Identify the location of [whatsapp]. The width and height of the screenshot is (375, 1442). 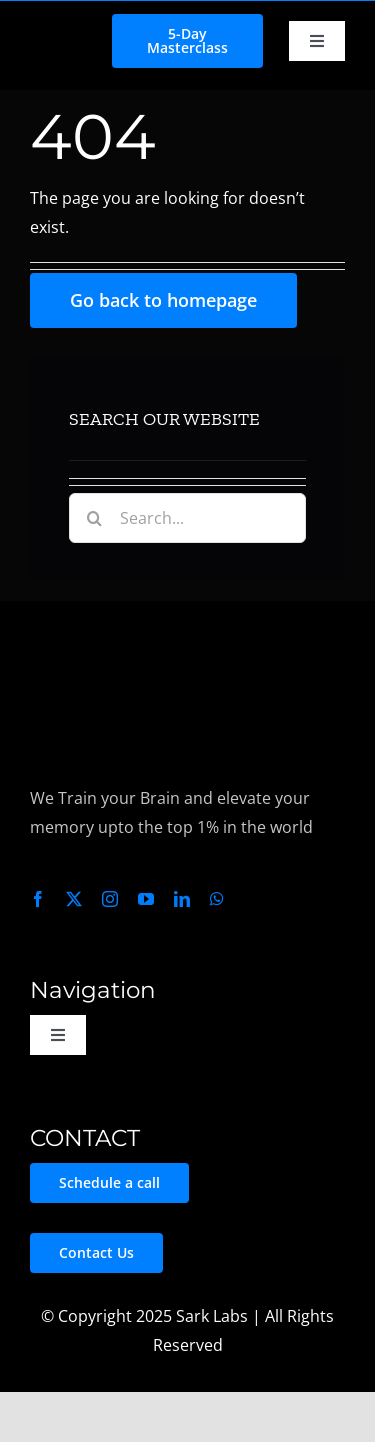
(217, 899).